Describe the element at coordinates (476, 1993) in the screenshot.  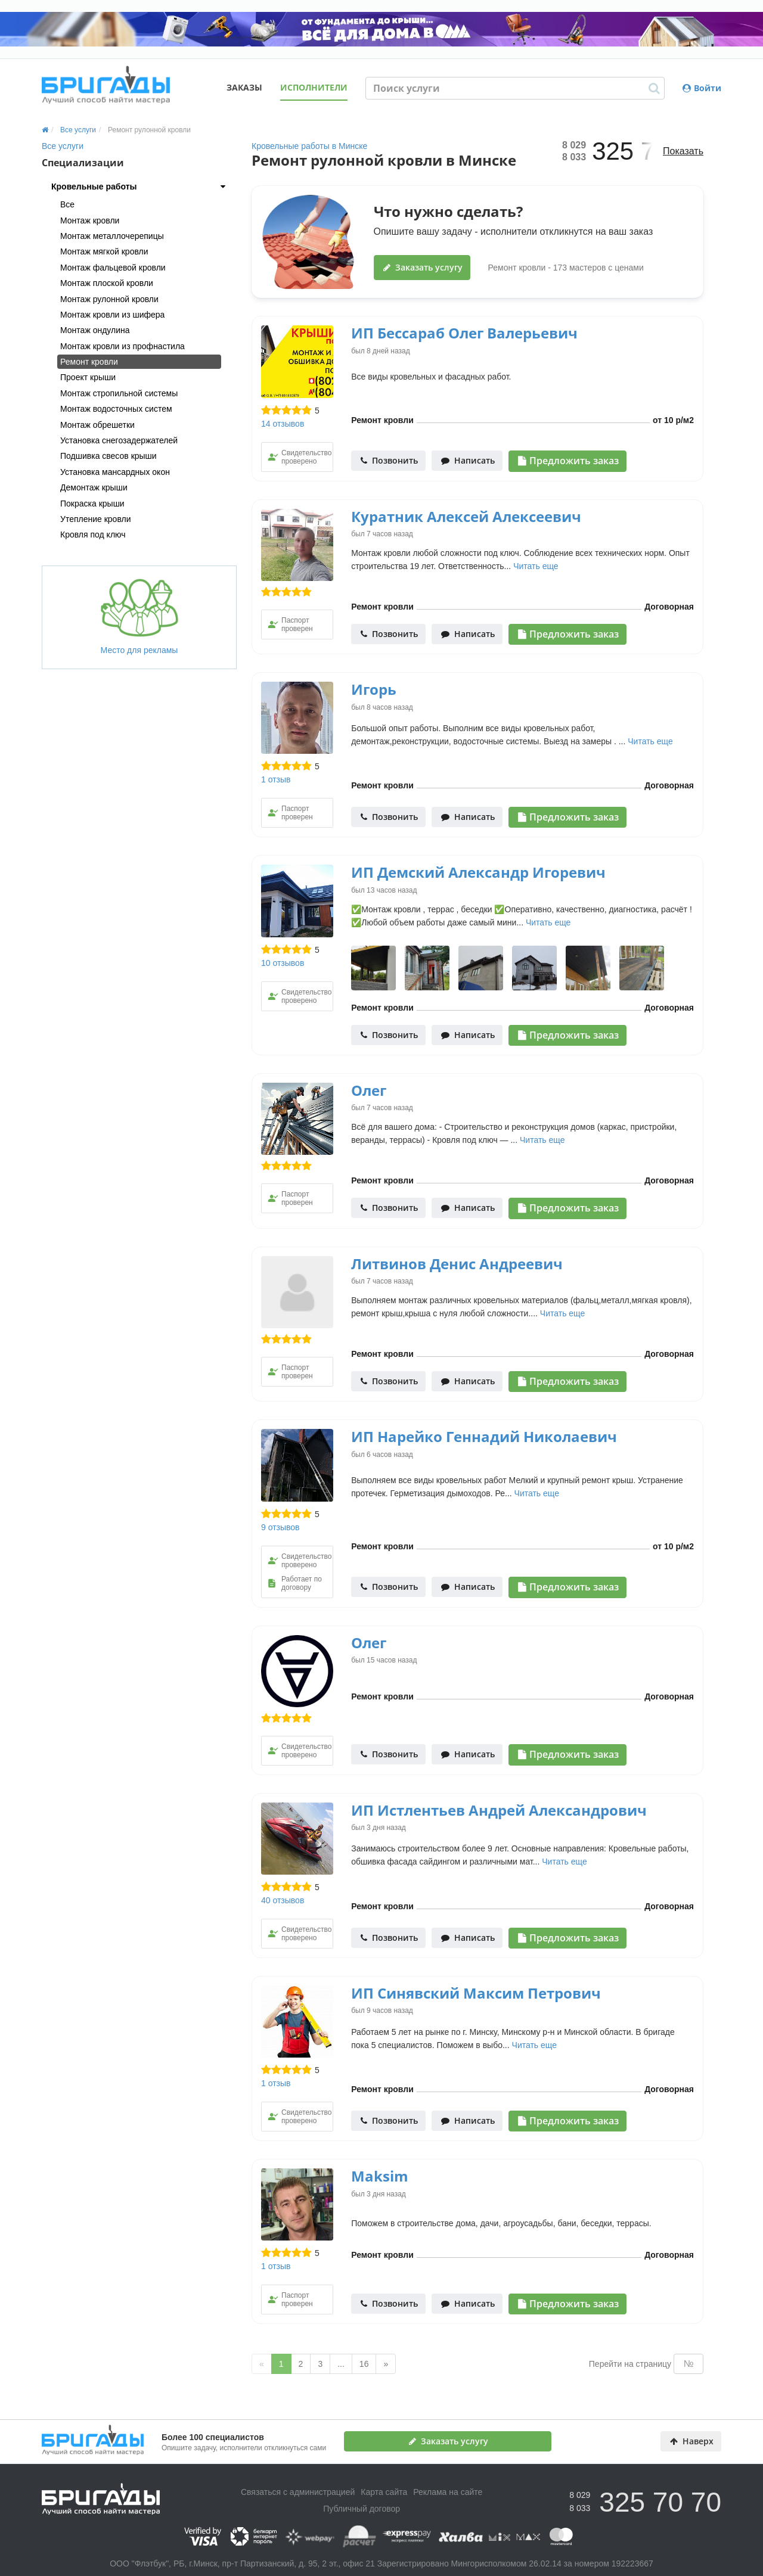
I see `ИП Синявский Максим Петрович` at that location.